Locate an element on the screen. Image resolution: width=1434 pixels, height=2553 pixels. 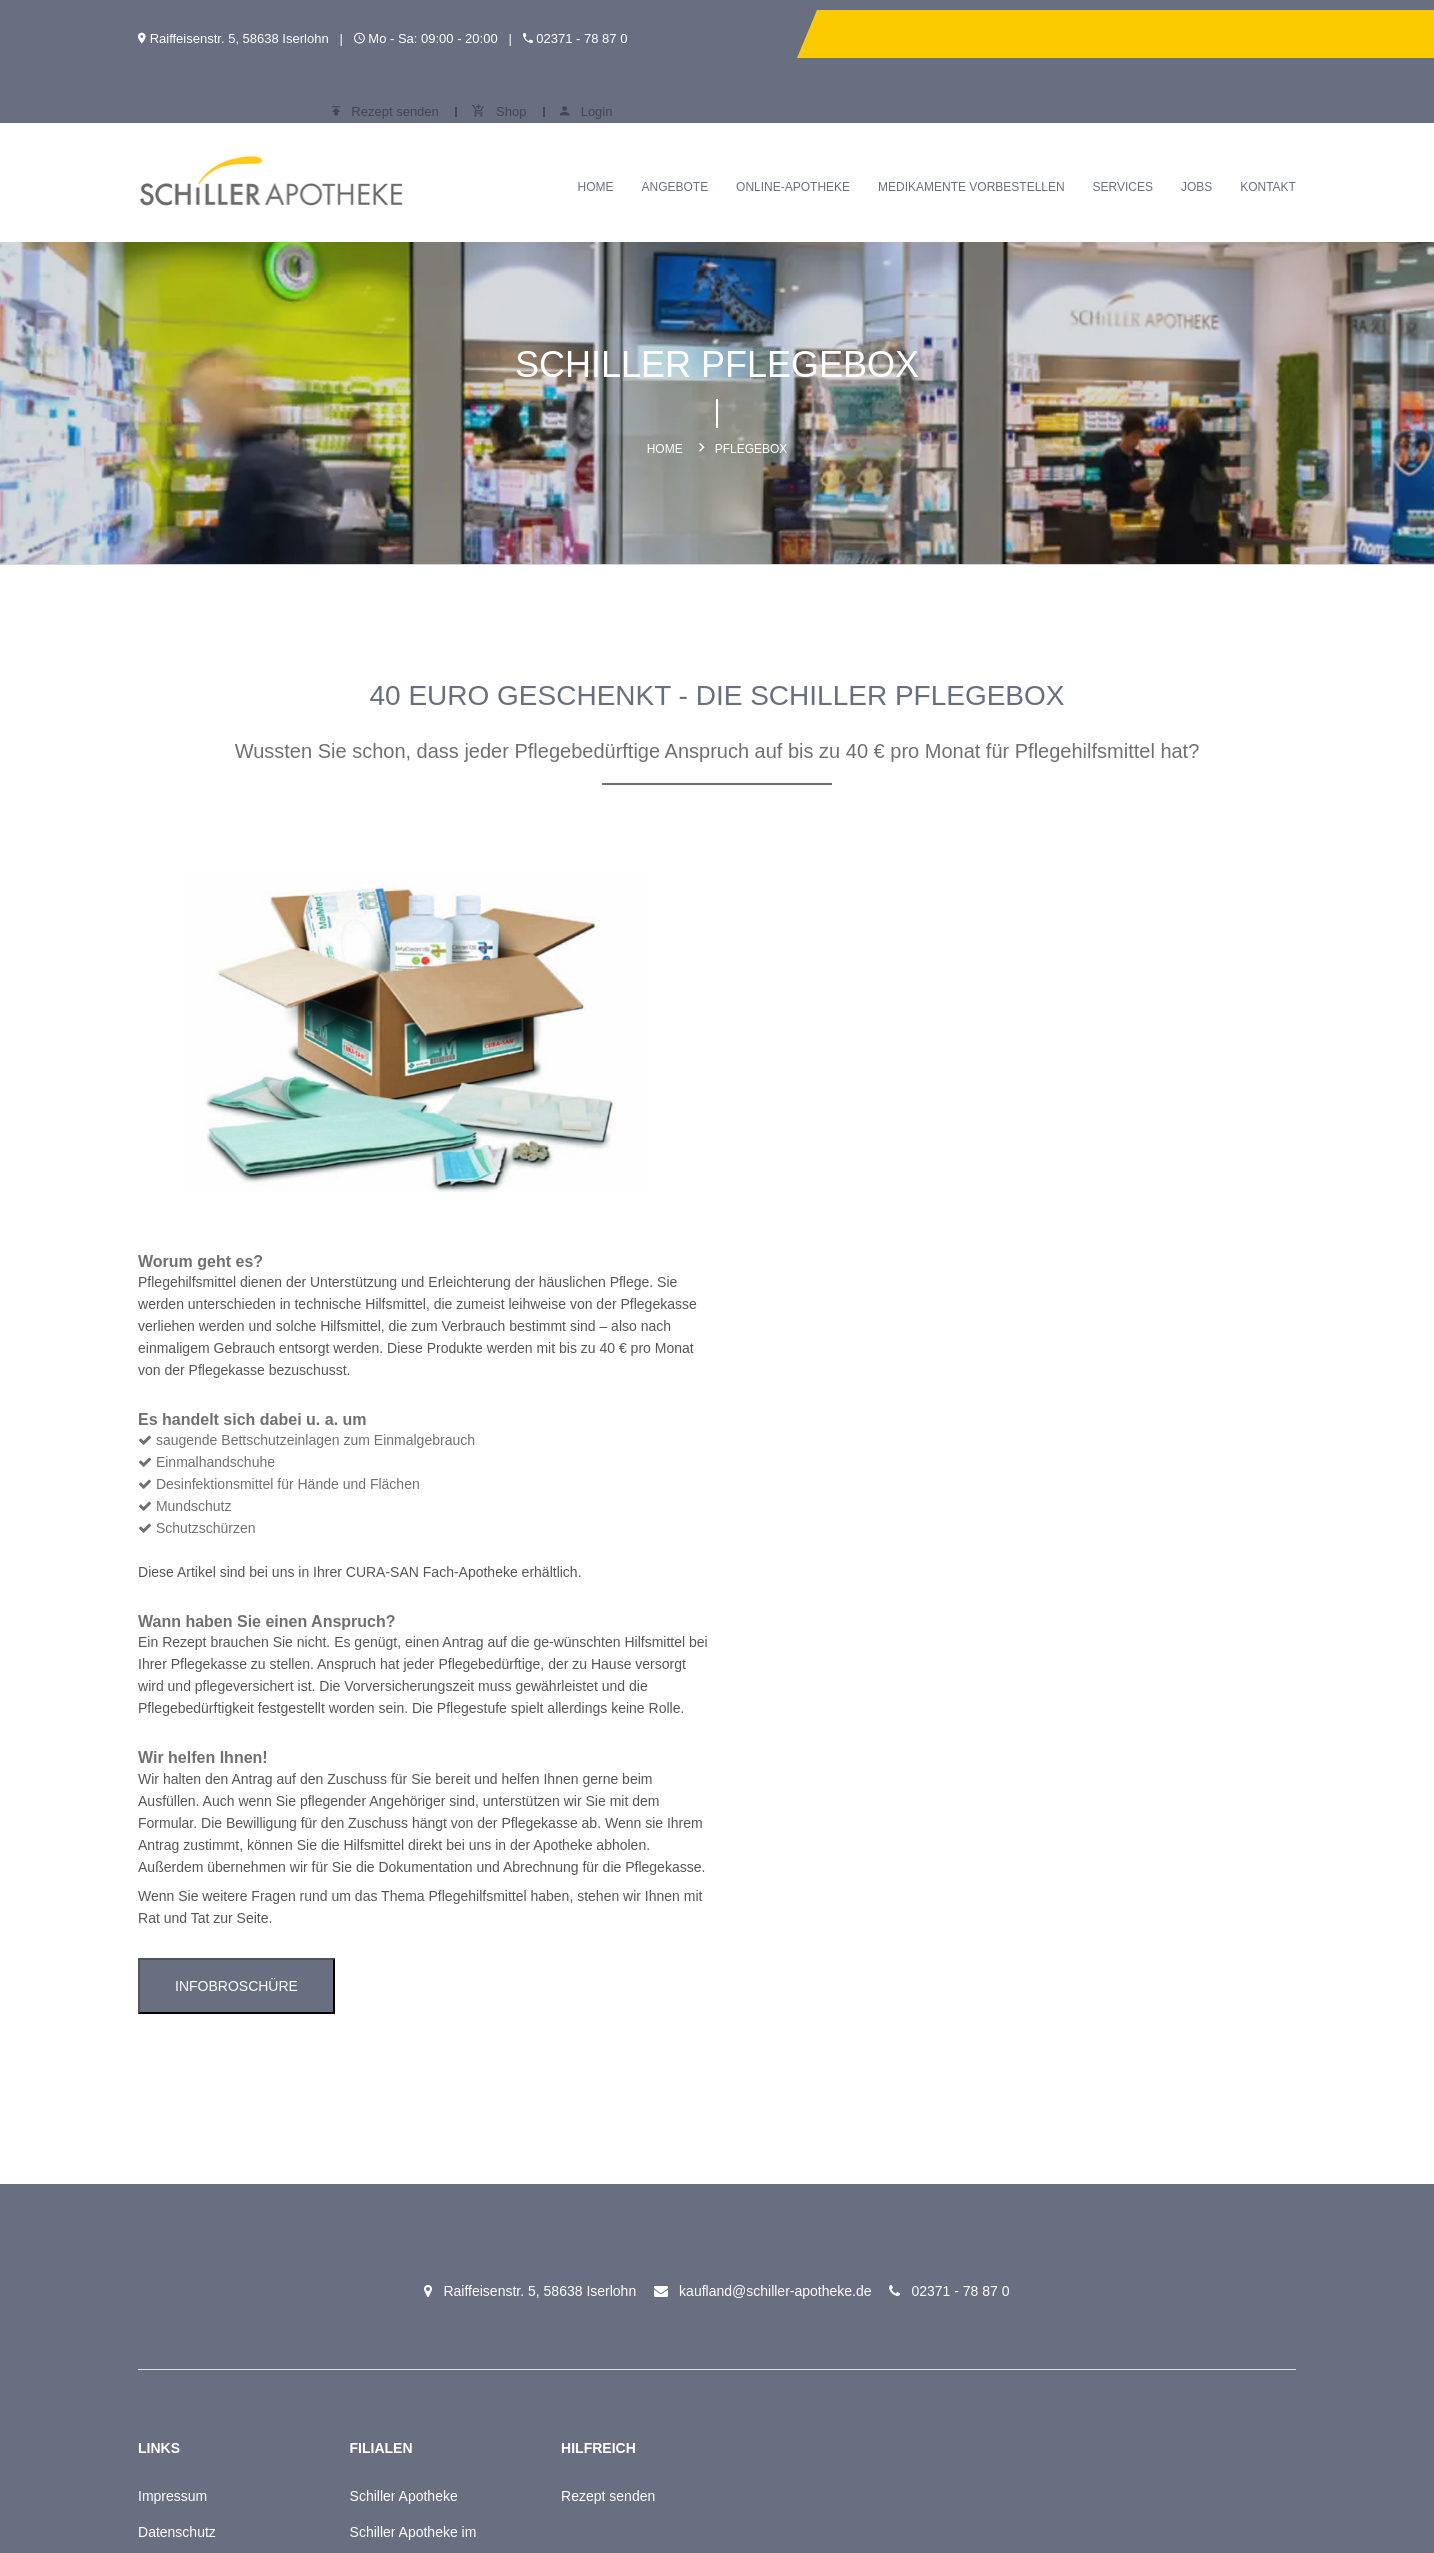
Datenschutz is located at coordinates (171, 2108).